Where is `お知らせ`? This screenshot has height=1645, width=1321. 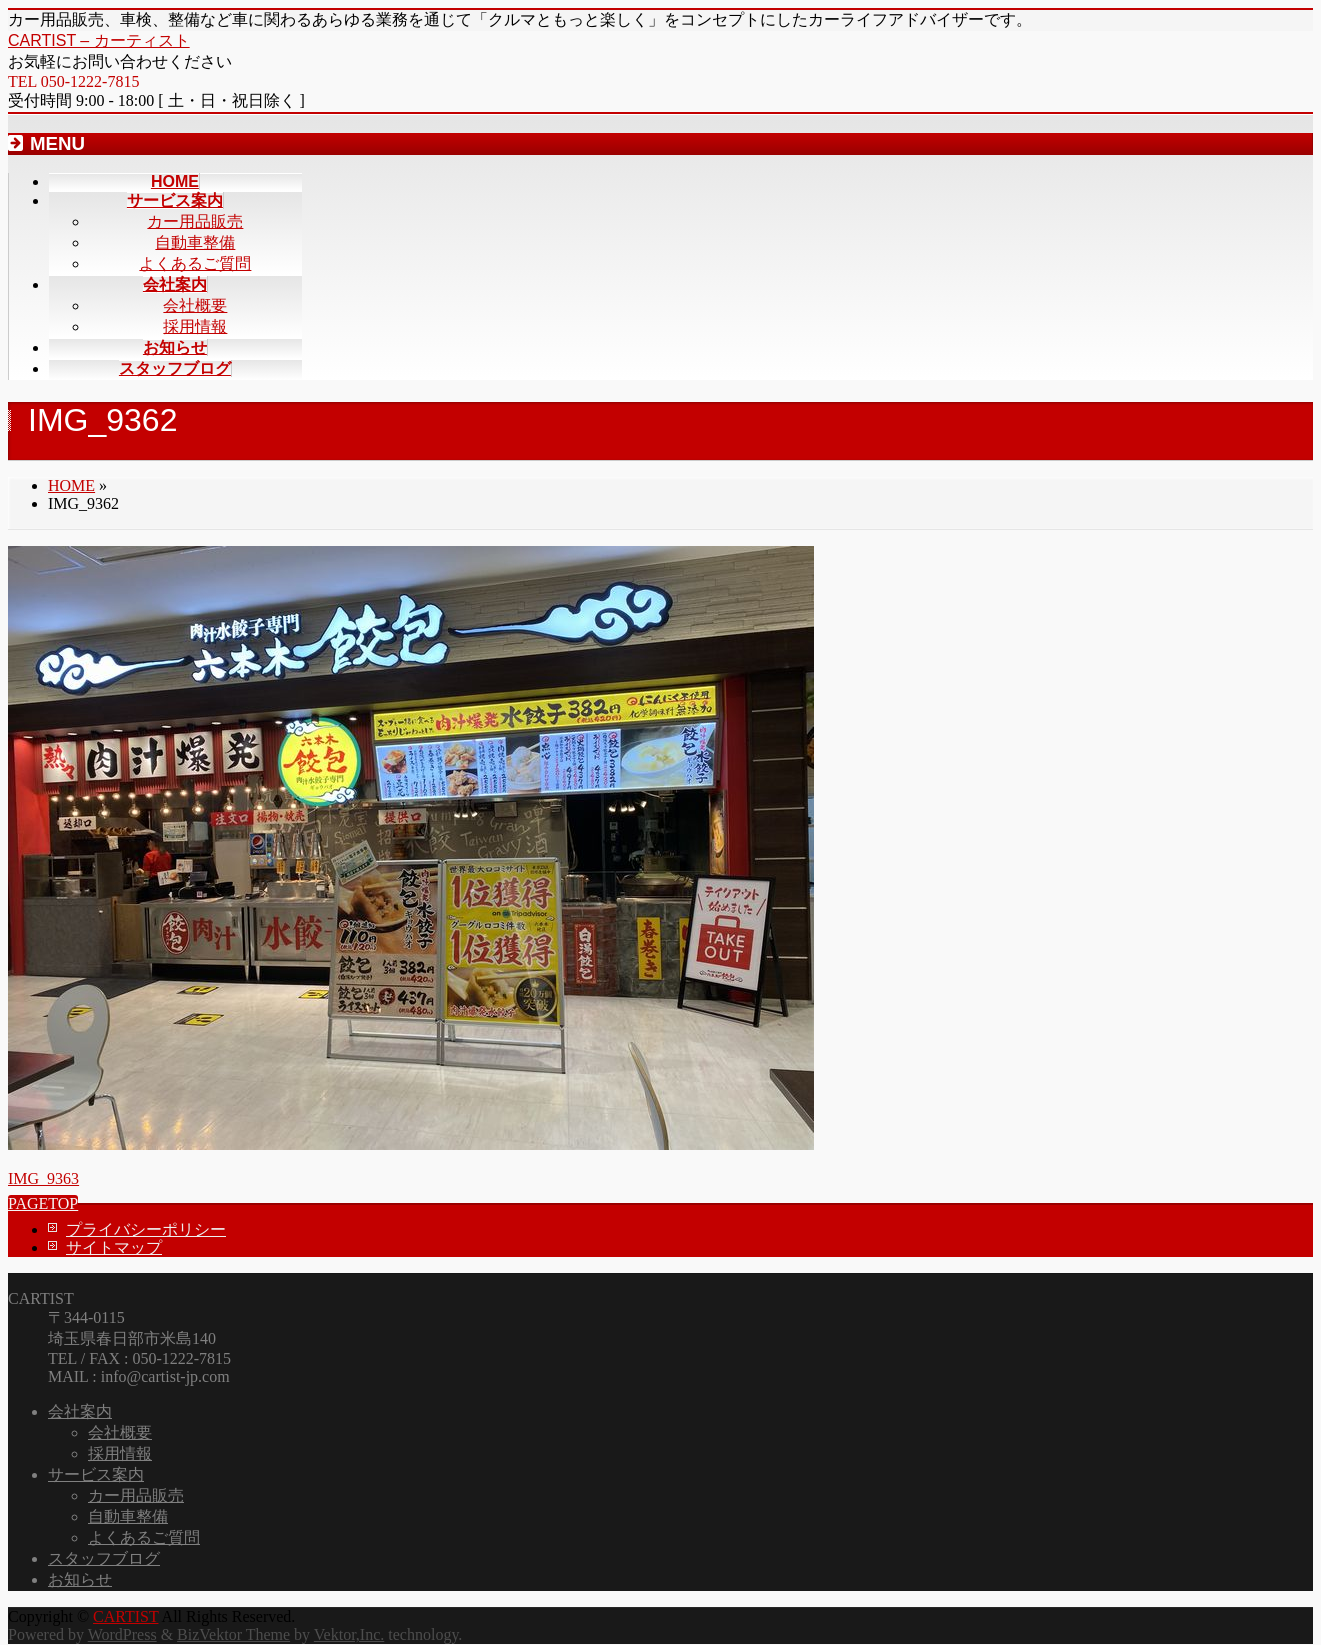 お知らせ is located at coordinates (80, 1579).